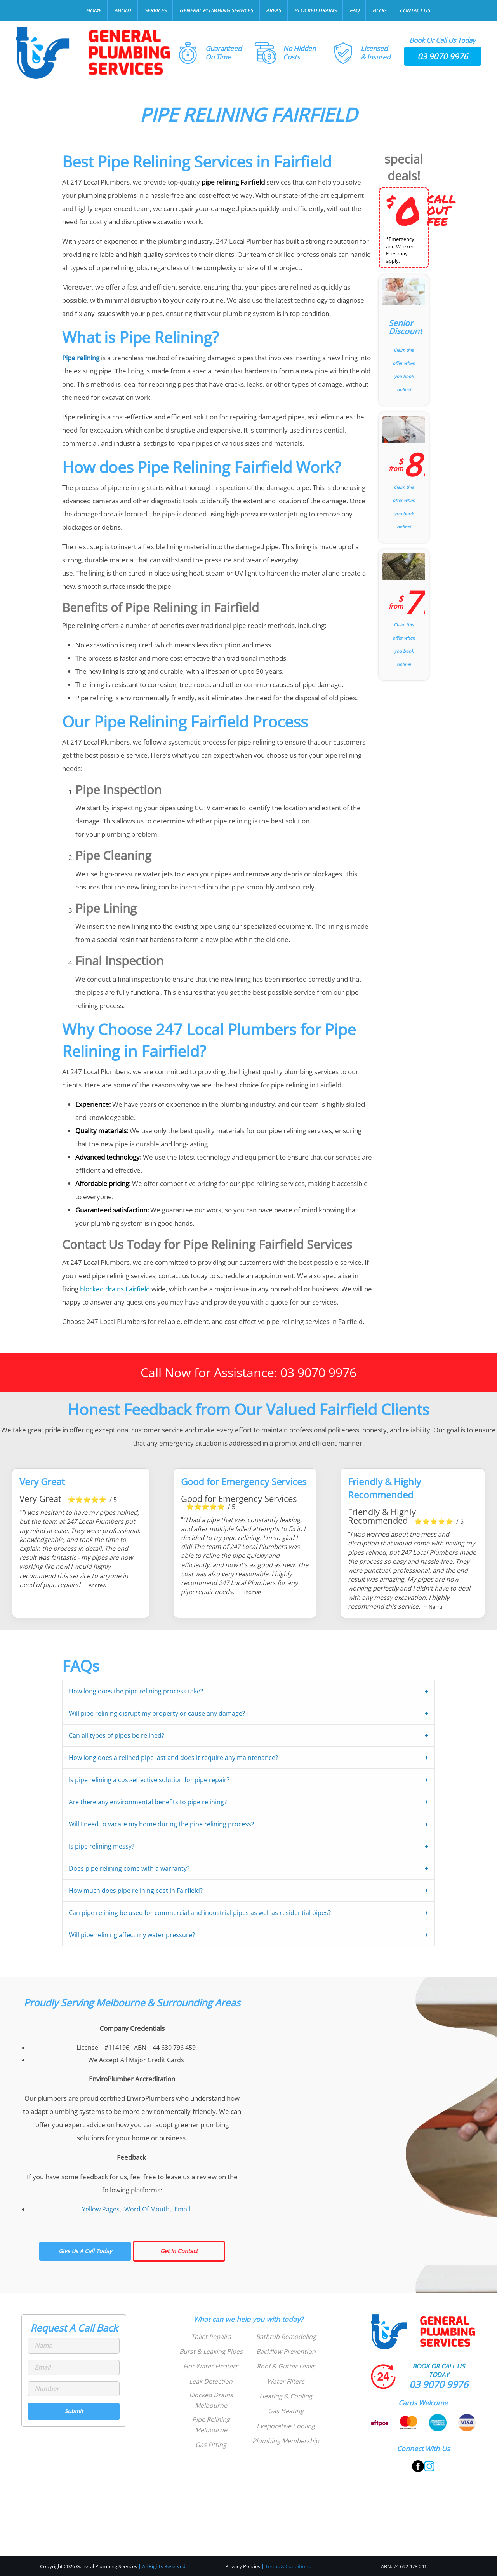  What do you see at coordinates (248, 1372) in the screenshot?
I see `Call Now for Assistance: 03 9070 9976` at bounding box center [248, 1372].